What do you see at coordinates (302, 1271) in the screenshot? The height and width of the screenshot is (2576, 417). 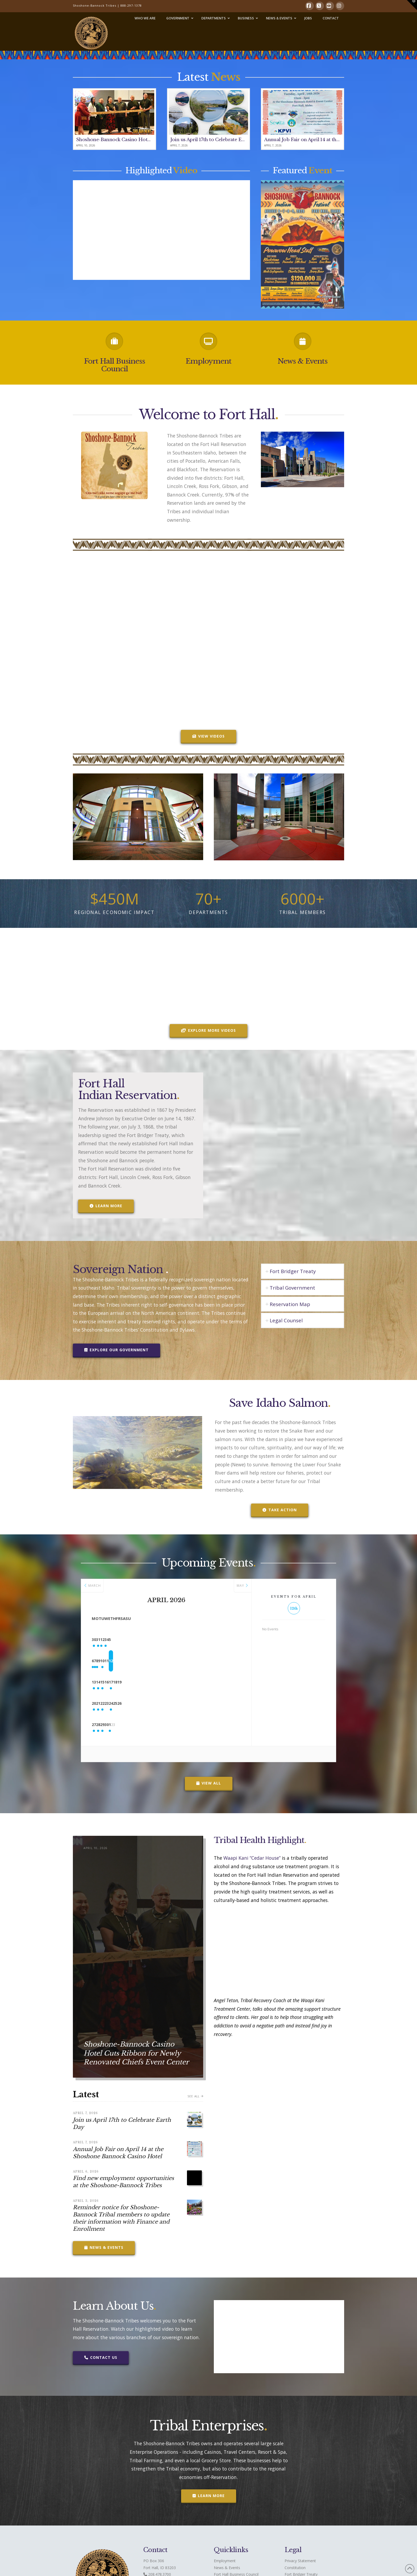 I see `[tab]` at bounding box center [302, 1271].